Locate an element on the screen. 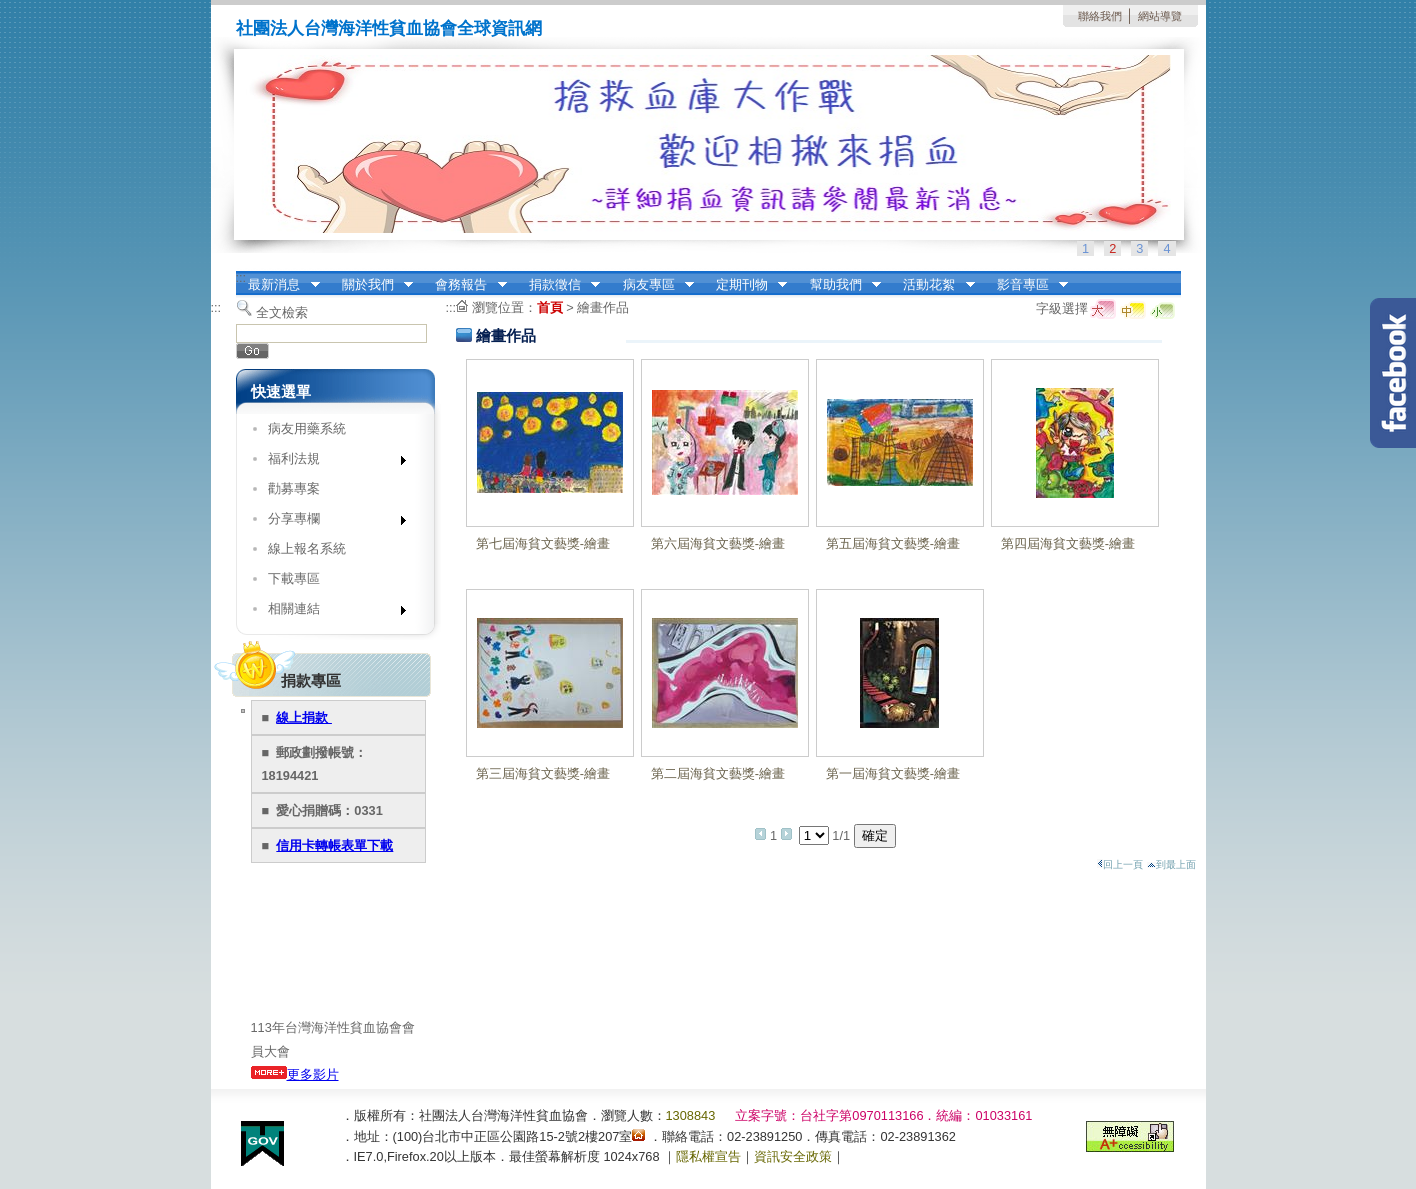  最新消息 is located at coordinates (278, 285).